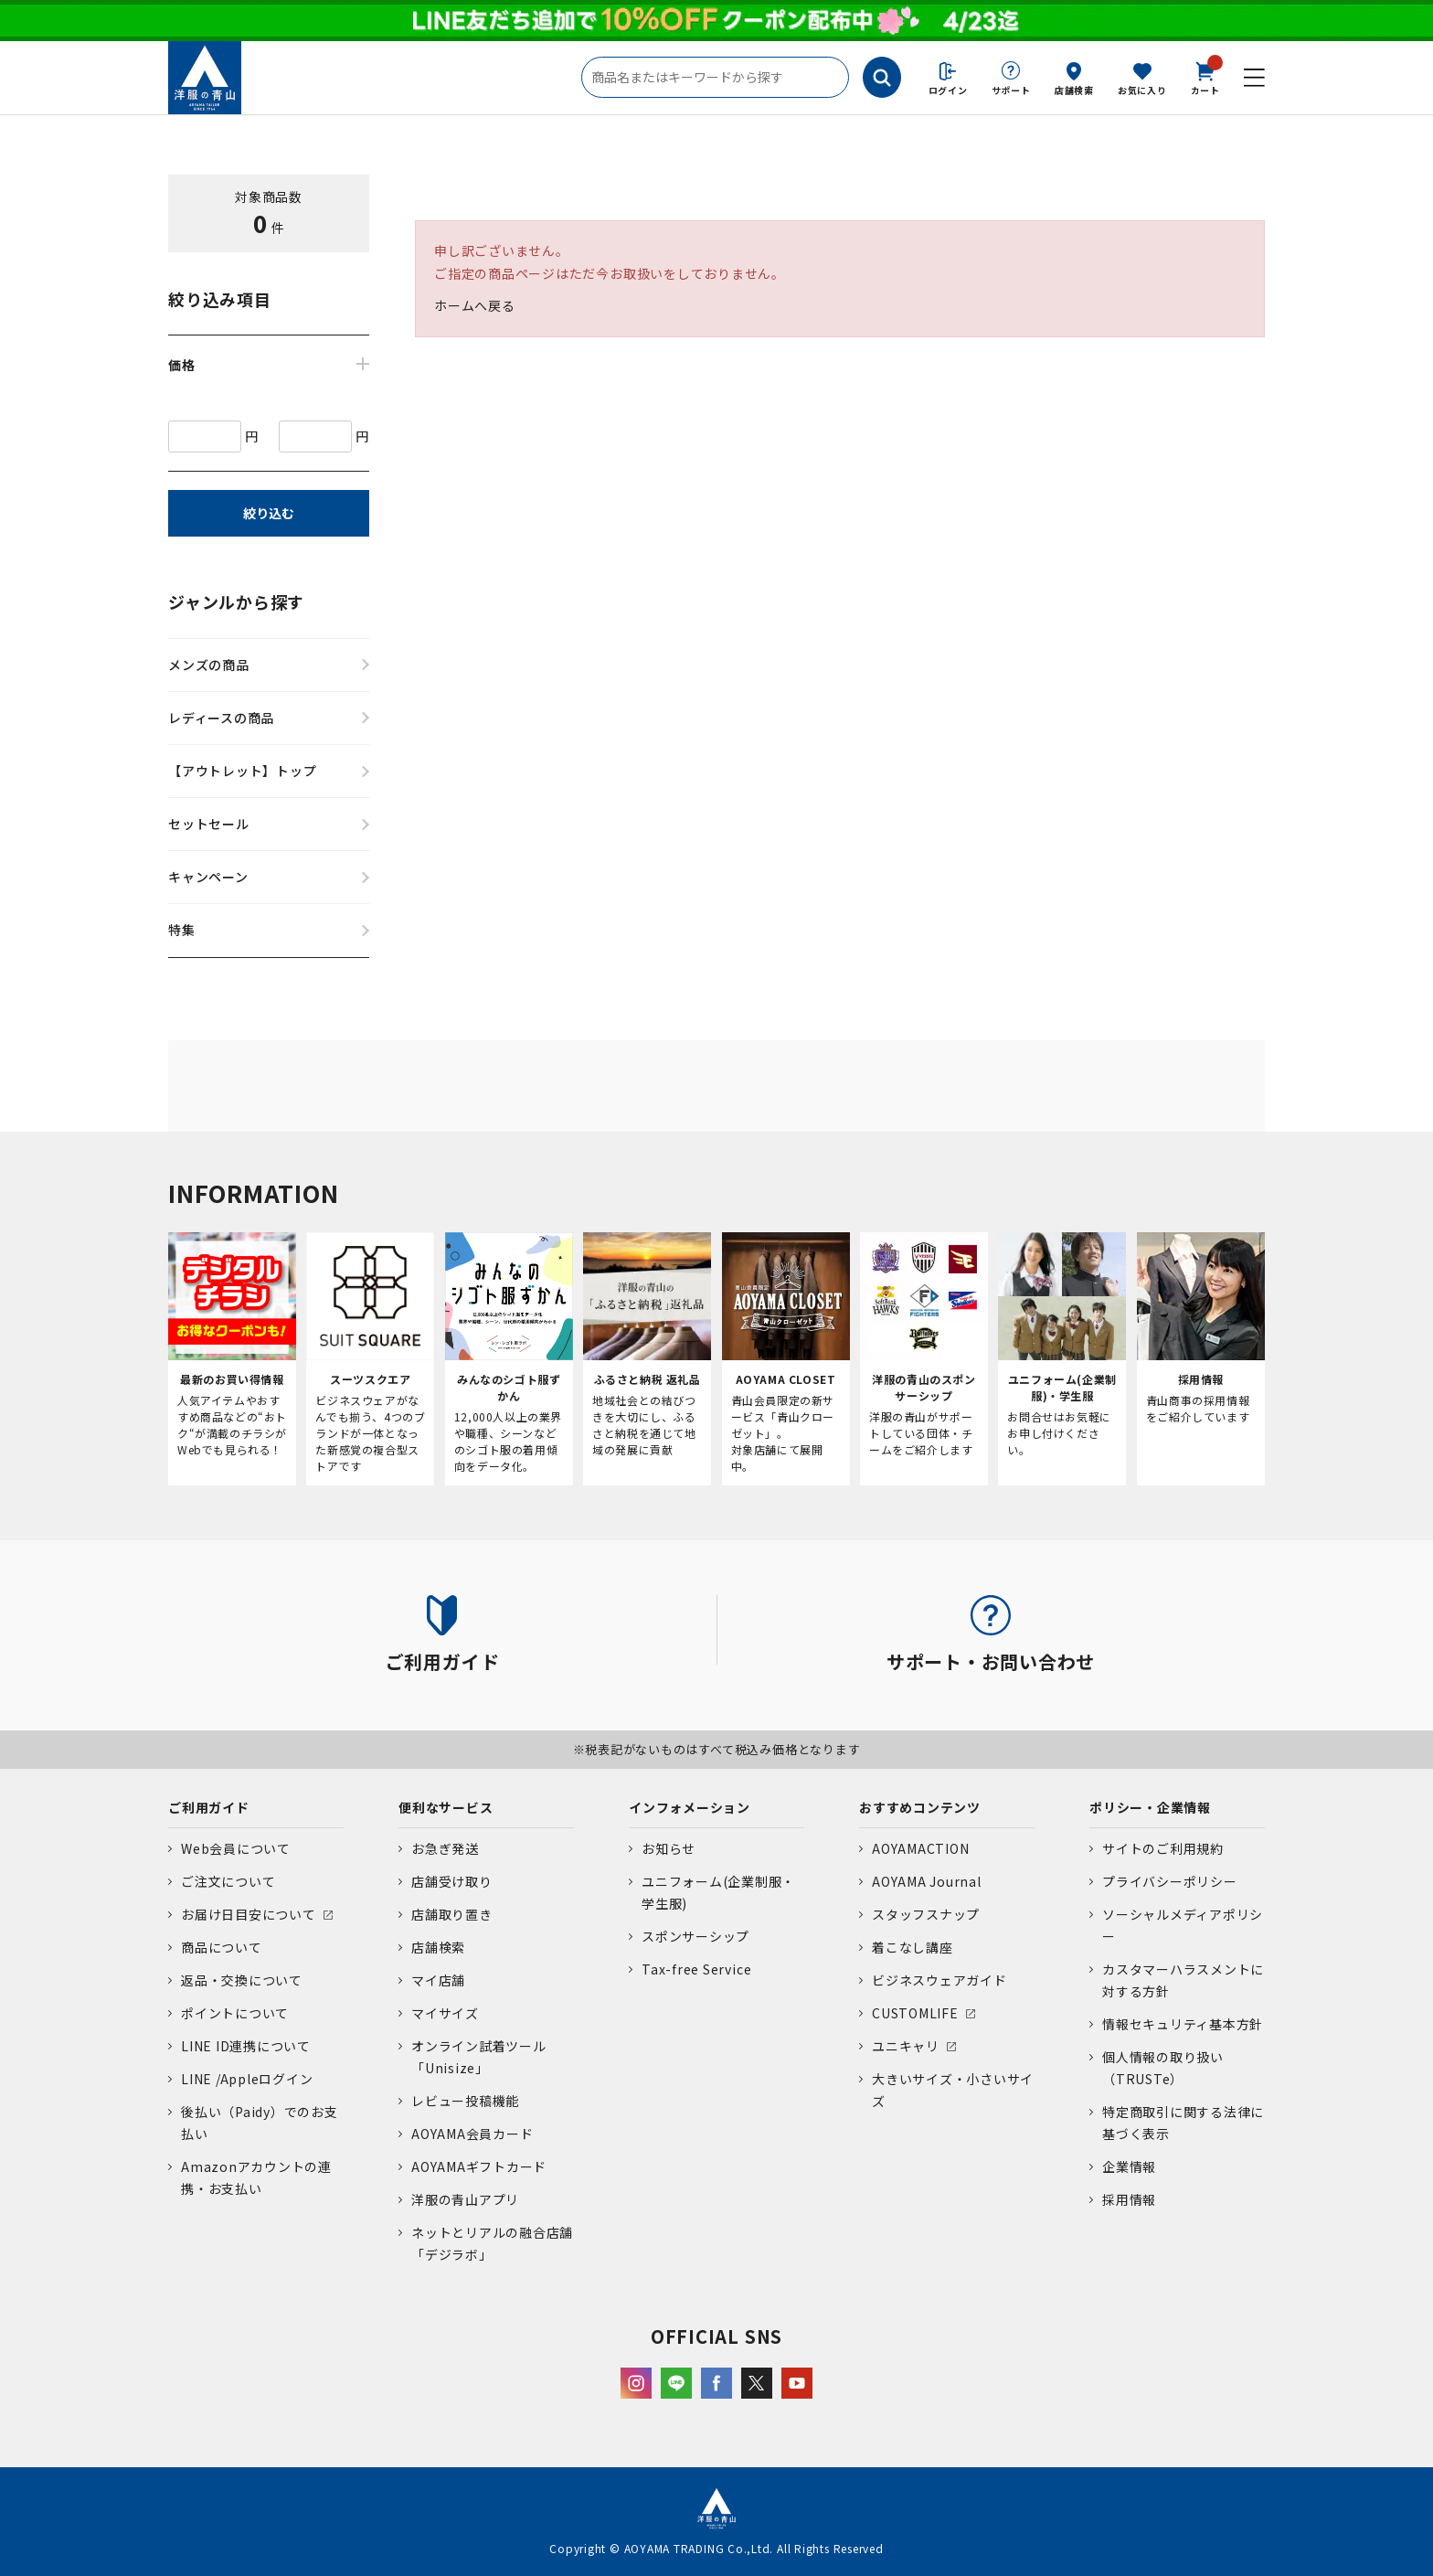 The image size is (1433, 2576). What do you see at coordinates (1205, 77) in the screenshot?
I see `カート` at bounding box center [1205, 77].